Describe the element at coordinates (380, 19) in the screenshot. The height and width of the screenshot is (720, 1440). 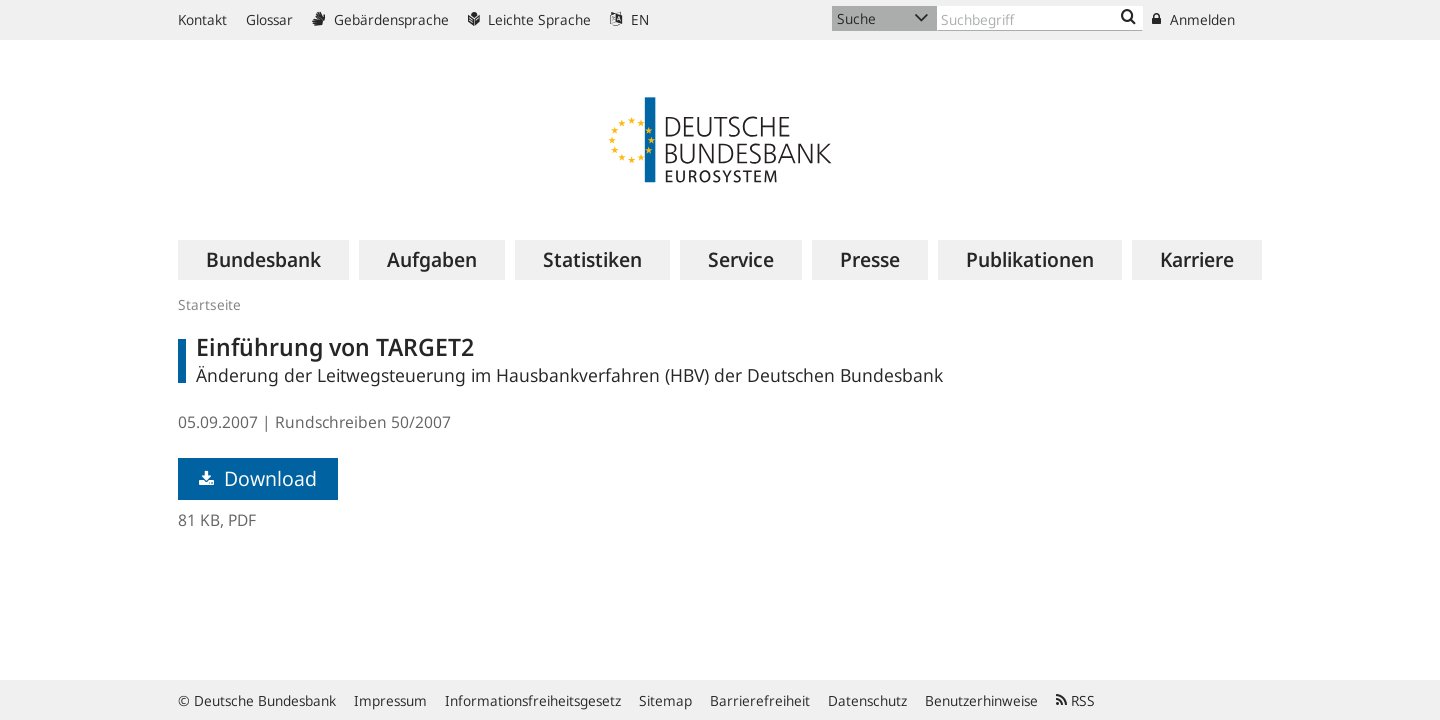
I see `Gebärdensprache` at that location.